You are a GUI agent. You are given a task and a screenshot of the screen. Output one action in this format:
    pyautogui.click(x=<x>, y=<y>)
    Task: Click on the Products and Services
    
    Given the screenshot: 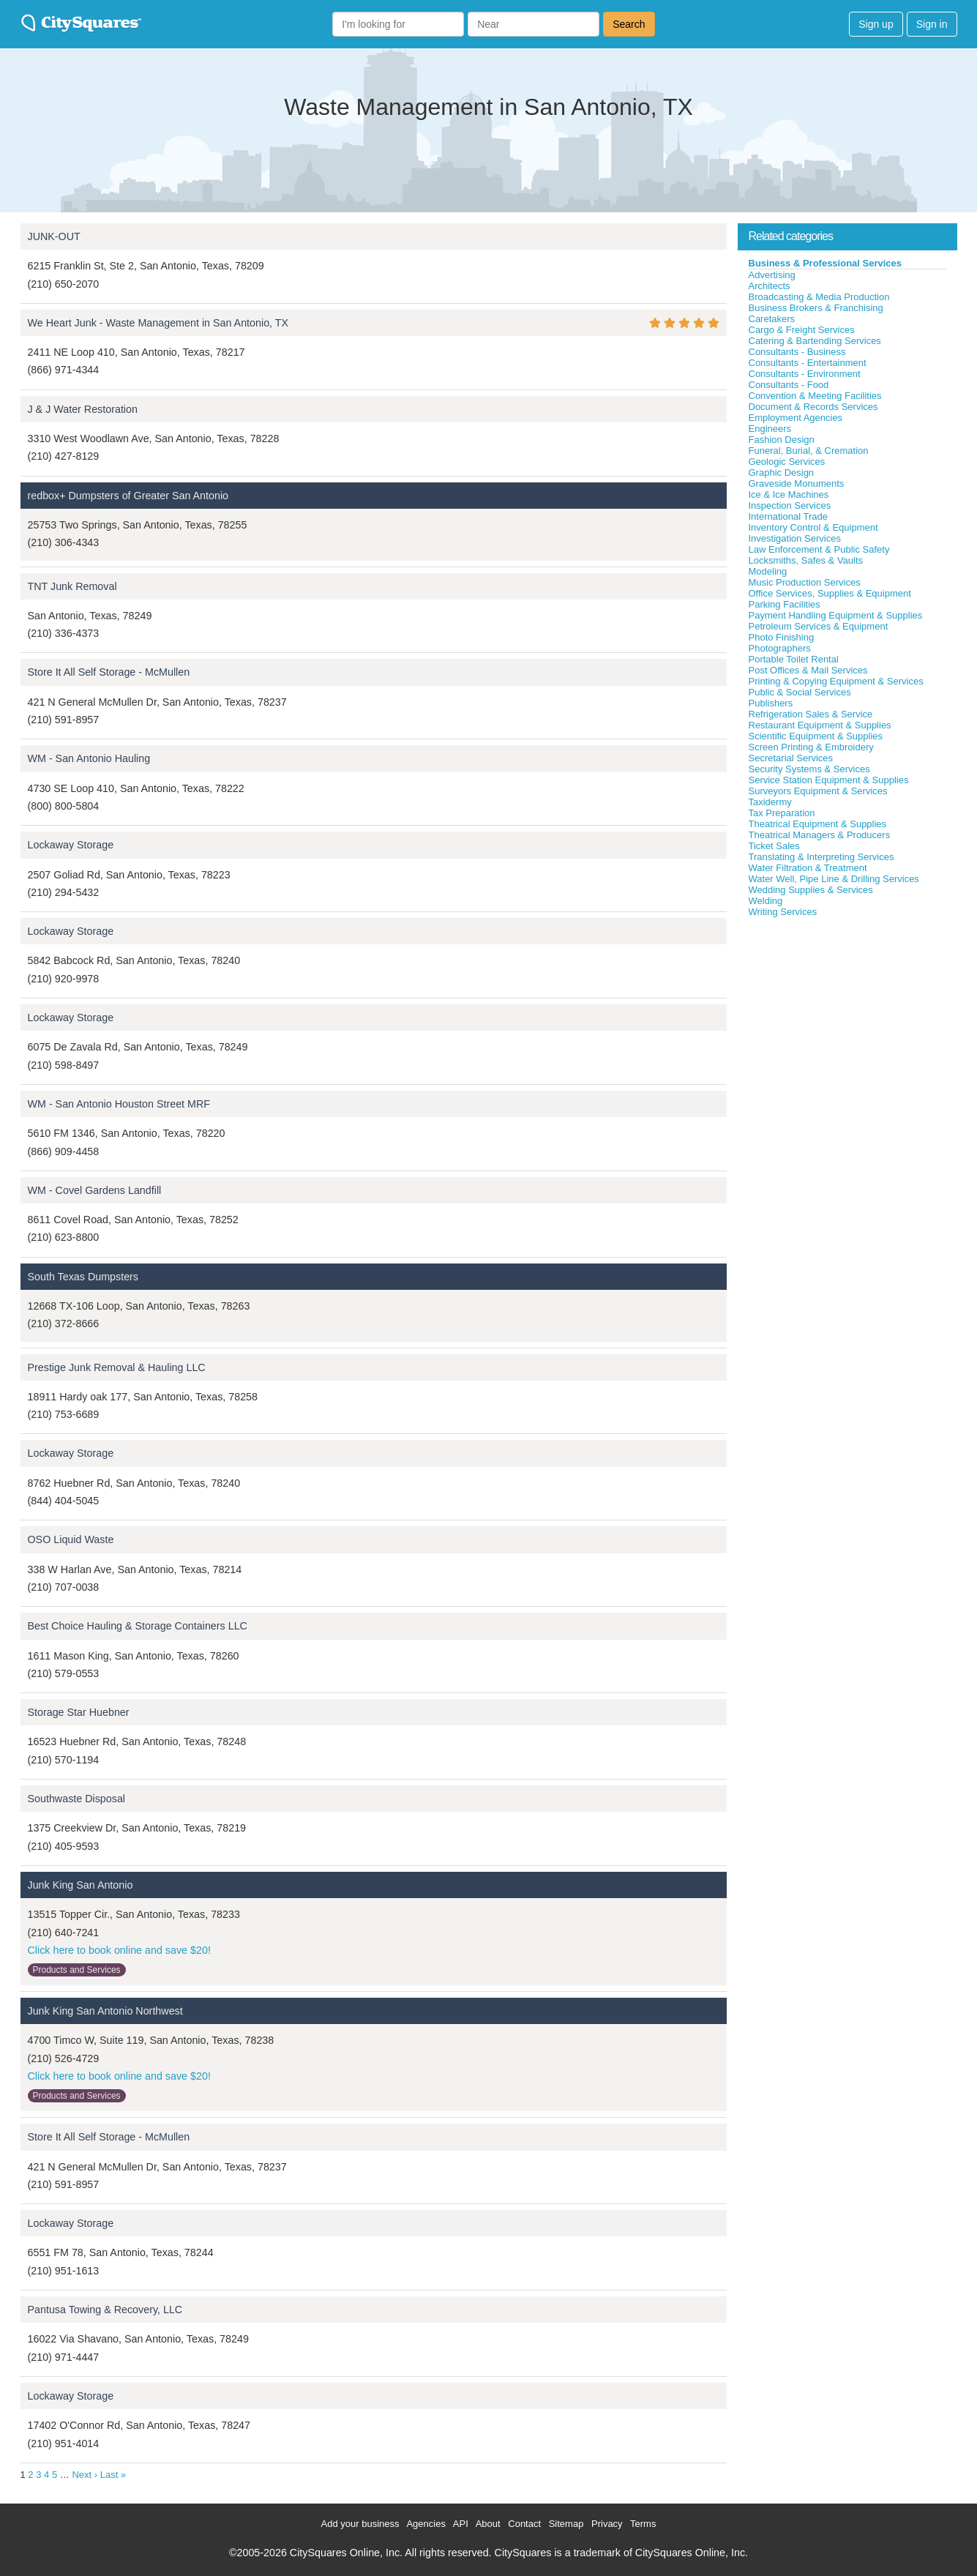 What is the action you would take?
    pyautogui.click(x=77, y=1970)
    